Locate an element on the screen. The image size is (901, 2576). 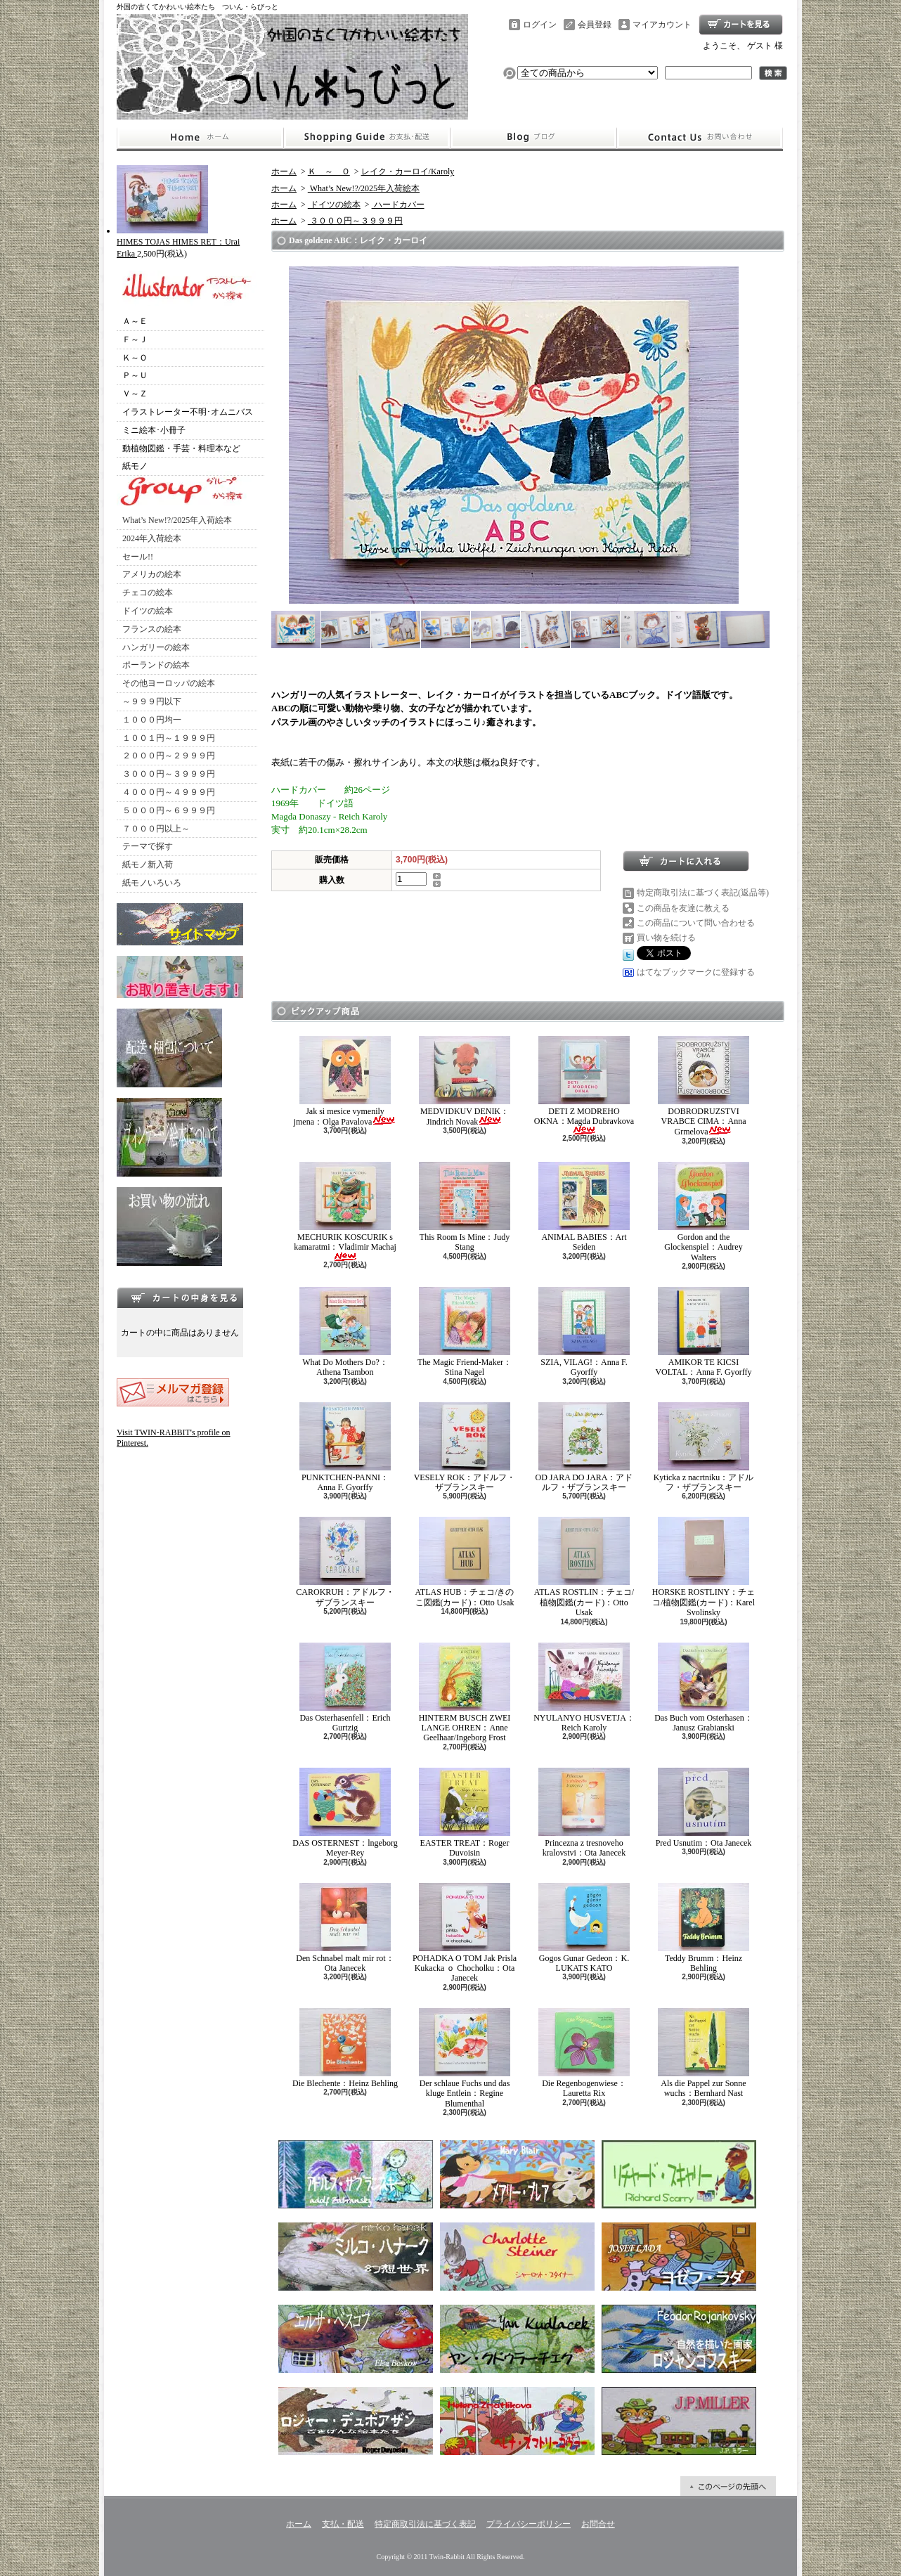
Ｆ～Ｊ is located at coordinates (135, 339).